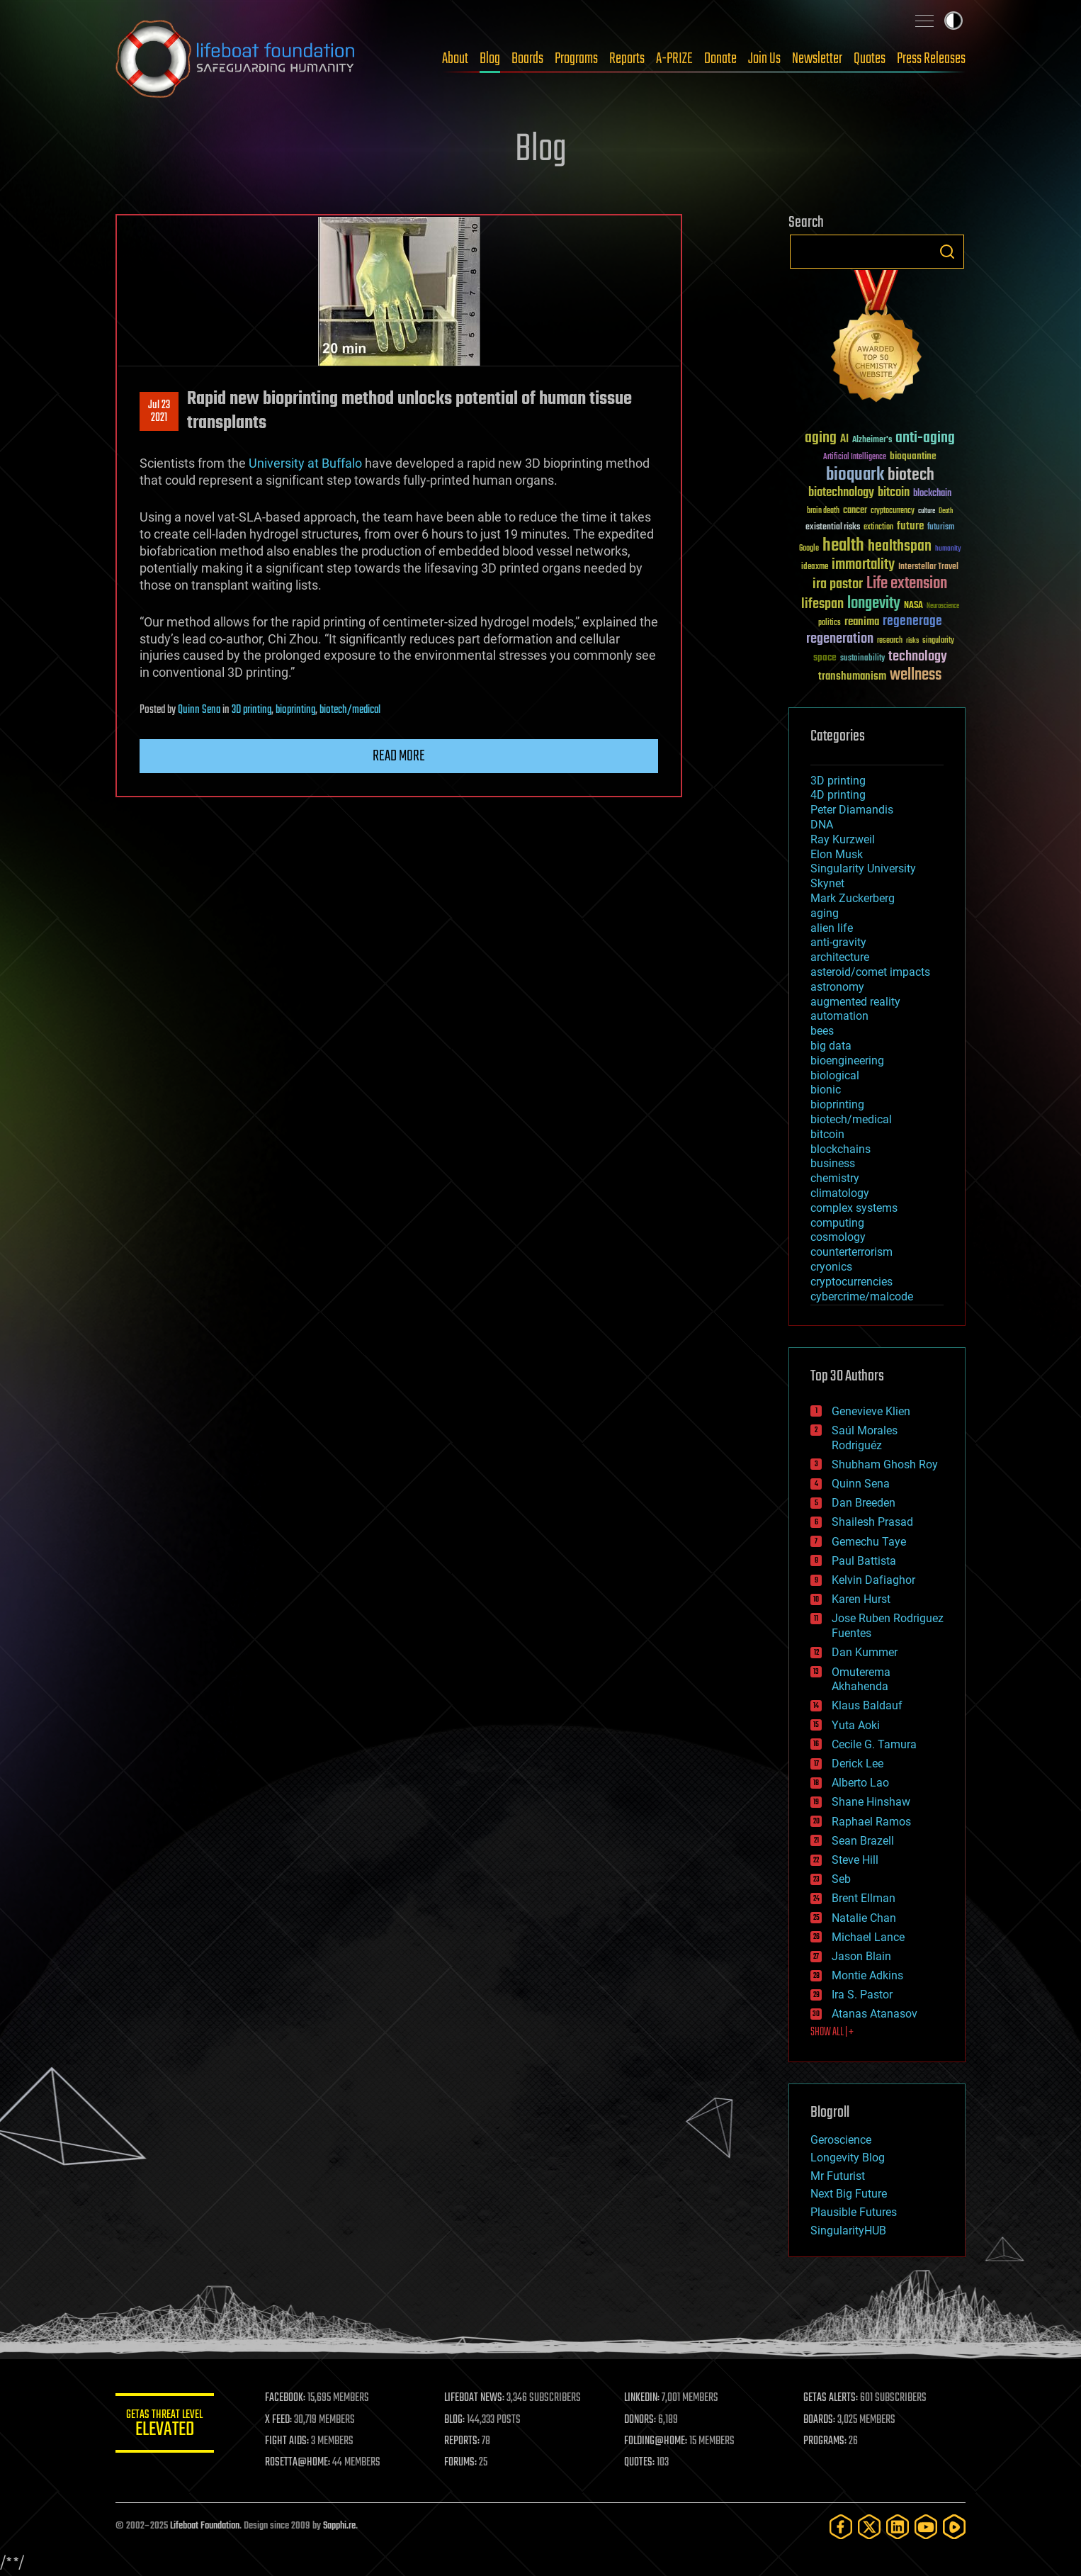 This screenshot has width=1081, height=2576. What do you see at coordinates (928, 567) in the screenshot?
I see `Interstellar Travel [Interstellar Travel (36 items)]` at bounding box center [928, 567].